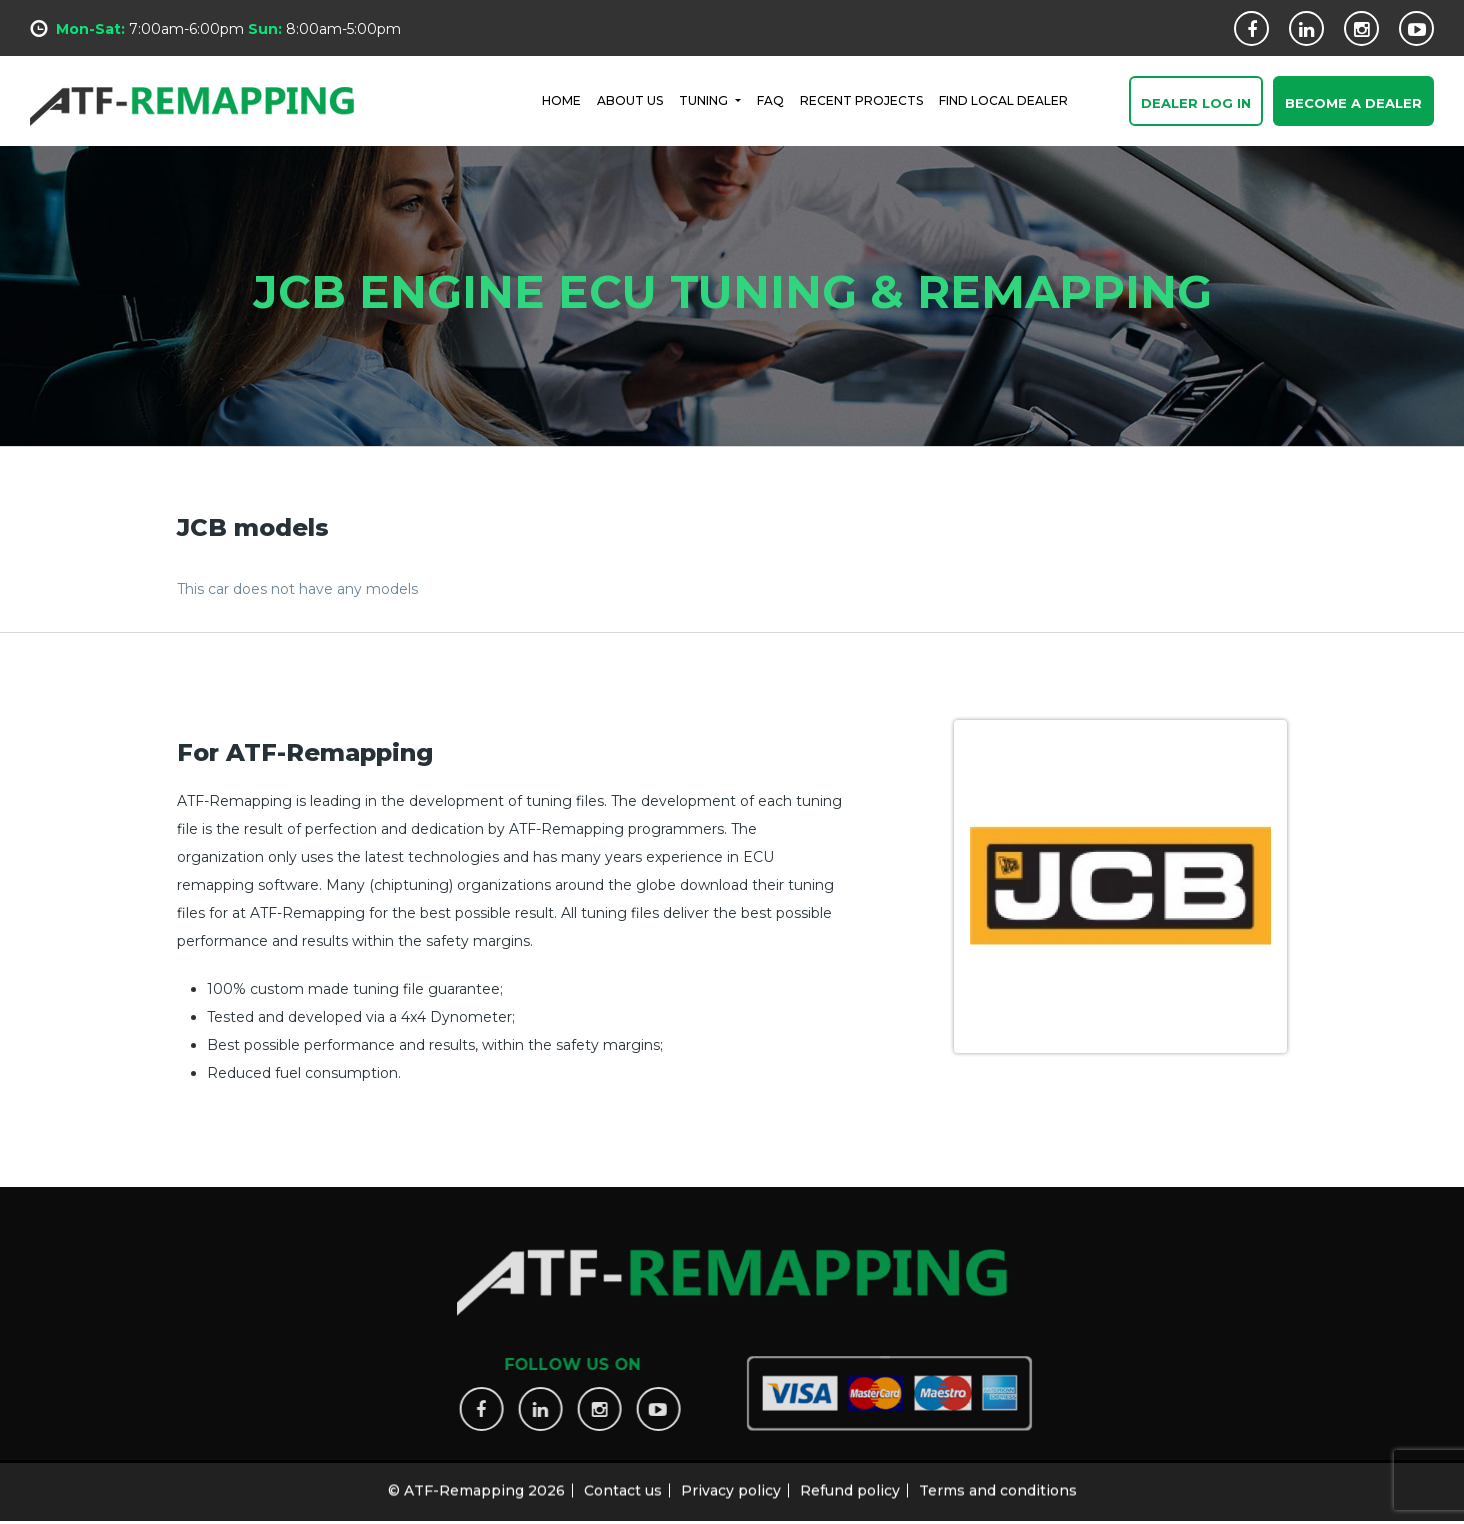 Image resolution: width=1464 pixels, height=1524 pixels. What do you see at coordinates (770, 99) in the screenshot?
I see `FAQ` at bounding box center [770, 99].